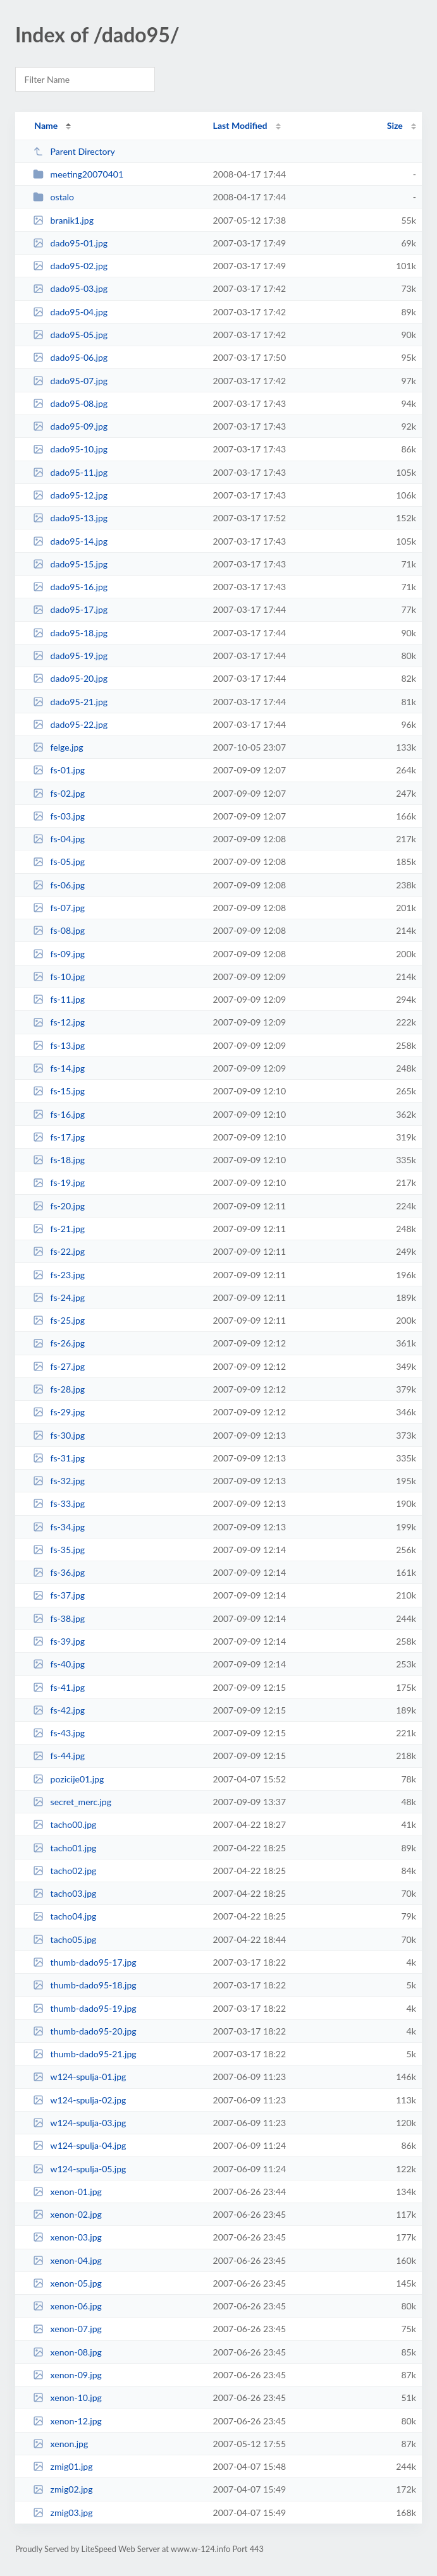 Image resolution: width=437 pixels, height=2576 pixels. I want to click on felge.jpg, so click(58, 747).